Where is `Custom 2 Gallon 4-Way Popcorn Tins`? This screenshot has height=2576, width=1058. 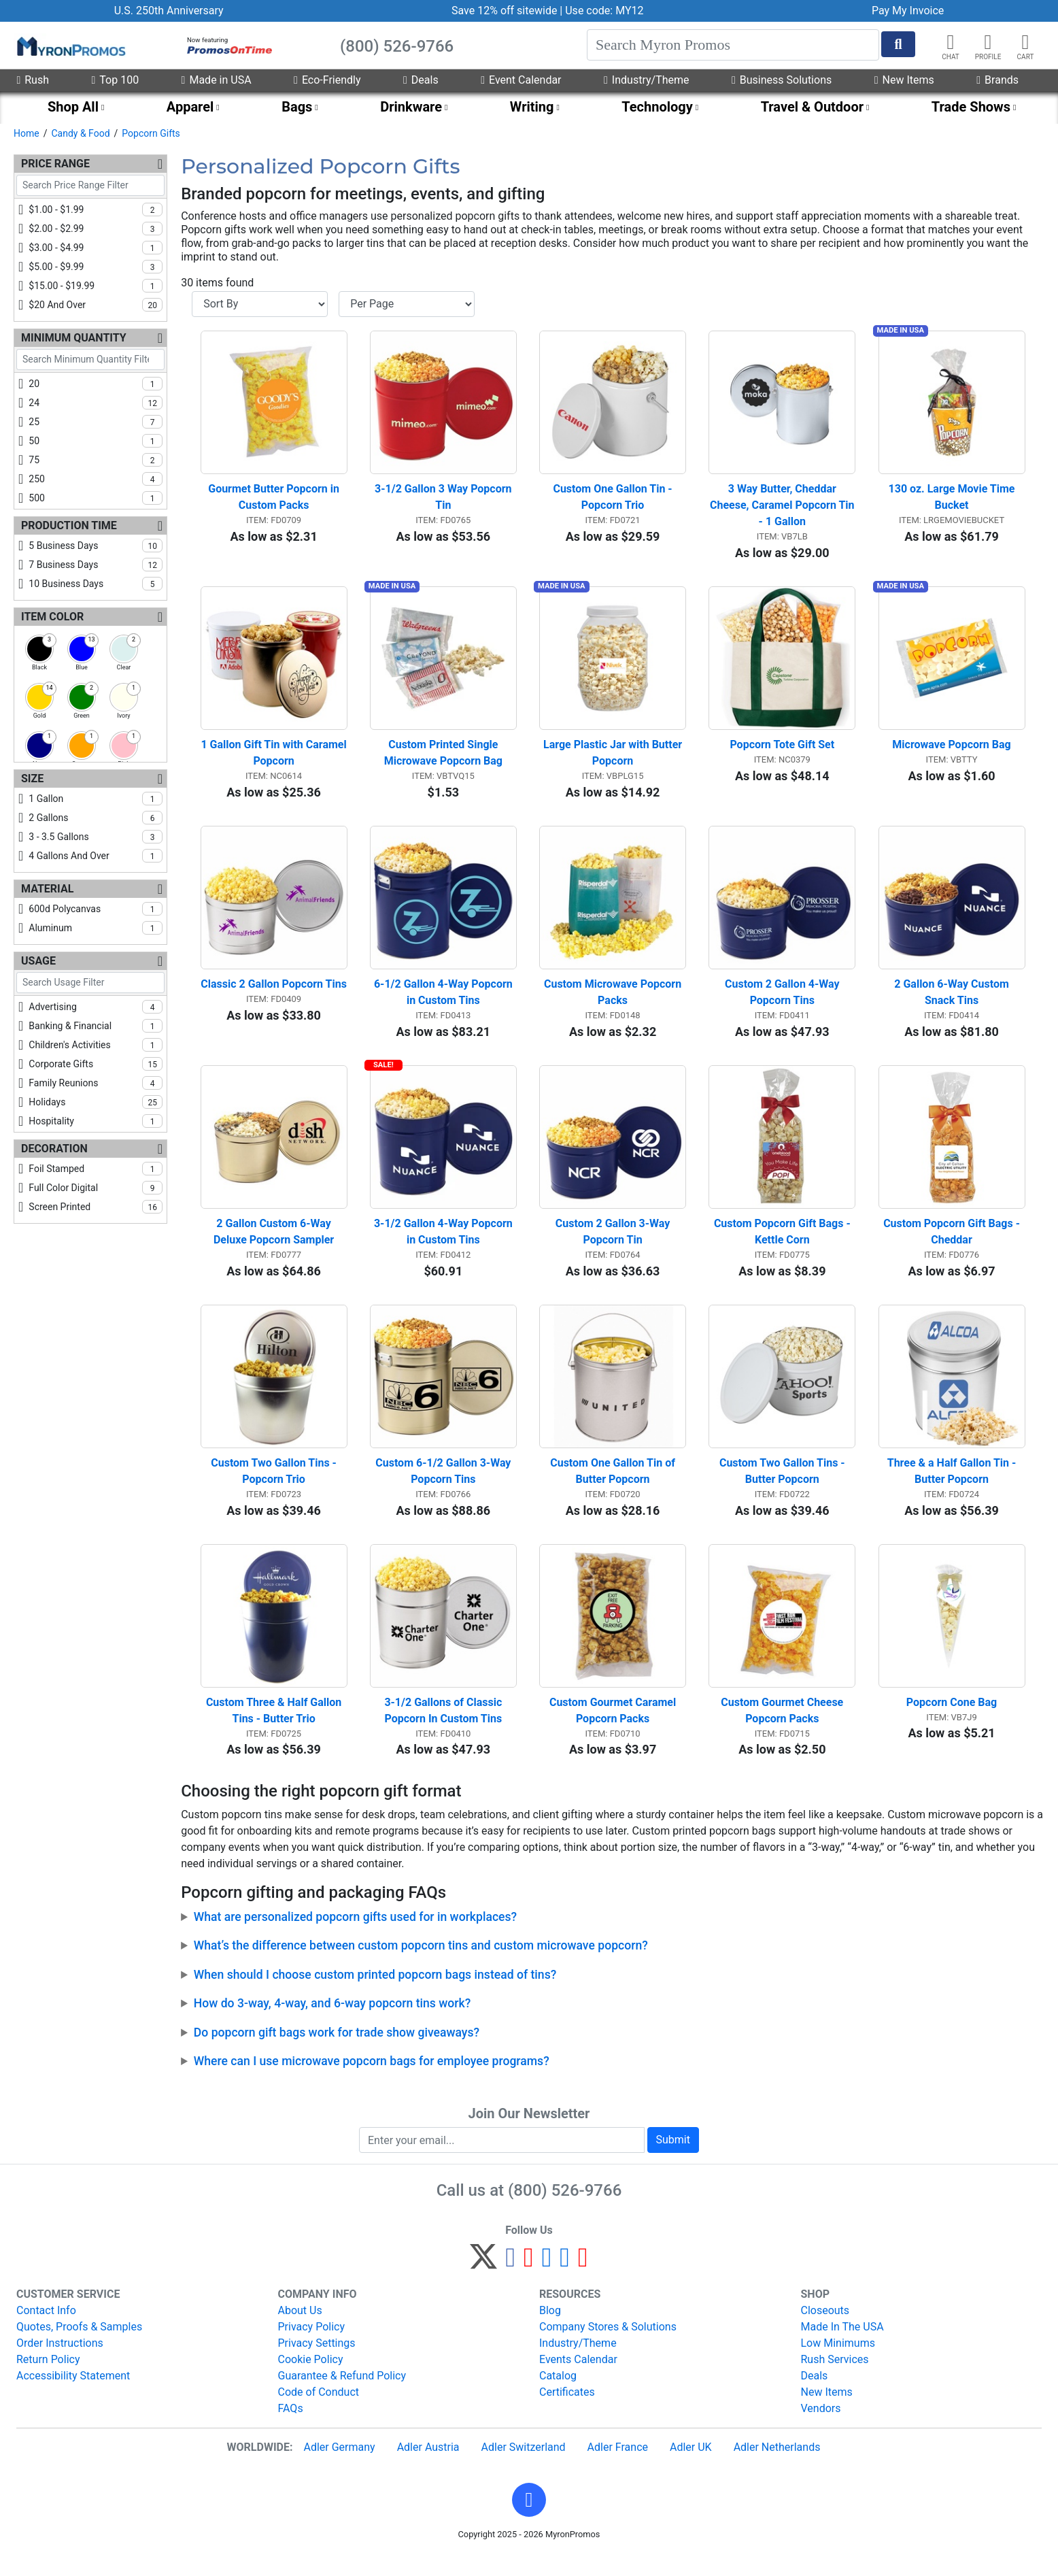
Custom 2 Gallon 4-Way Popcorn Tins is located at coordinates (783, 1001).